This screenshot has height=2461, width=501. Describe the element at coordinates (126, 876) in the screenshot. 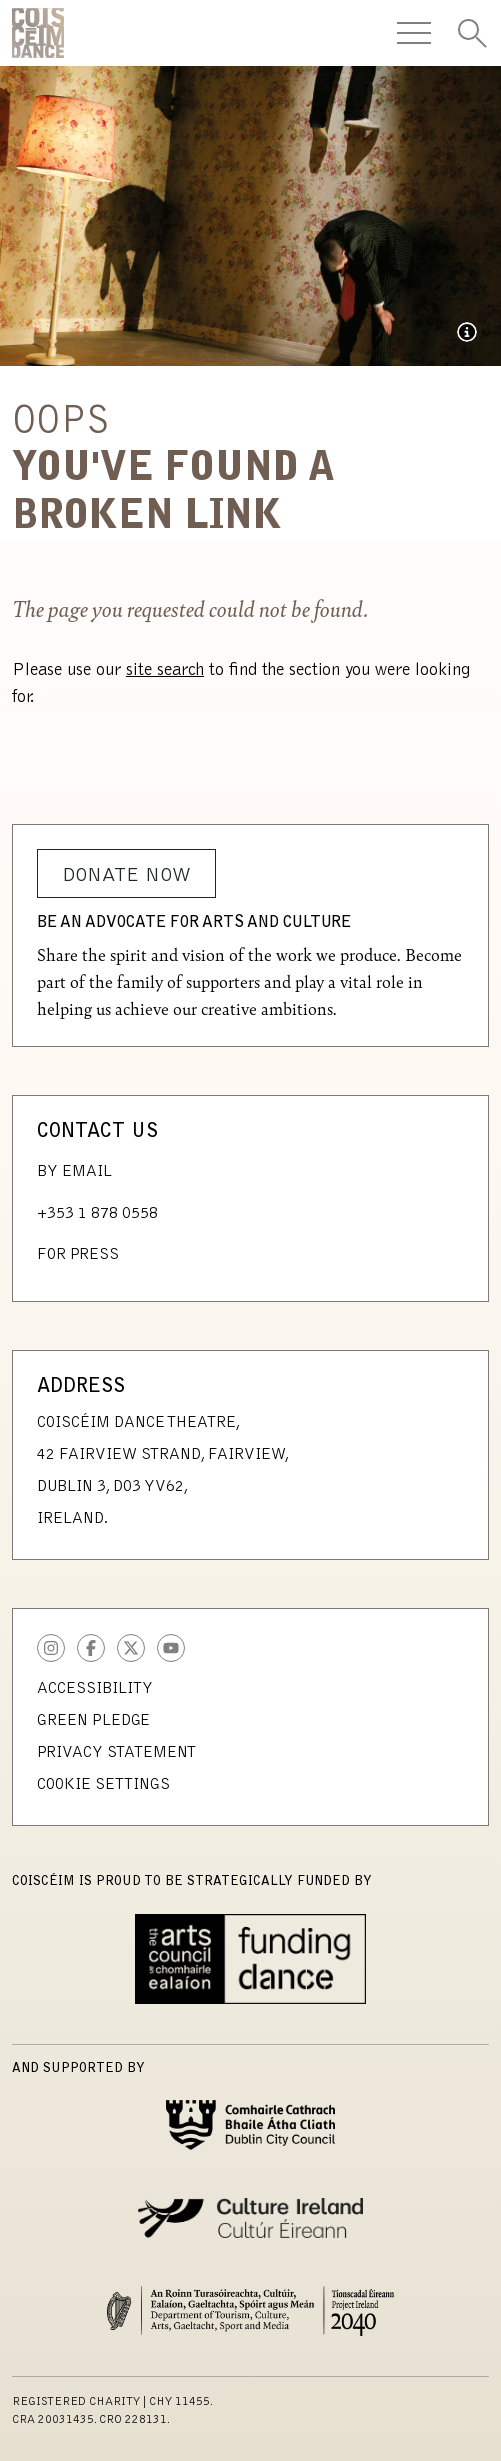

I see `Donate Now` at that location.